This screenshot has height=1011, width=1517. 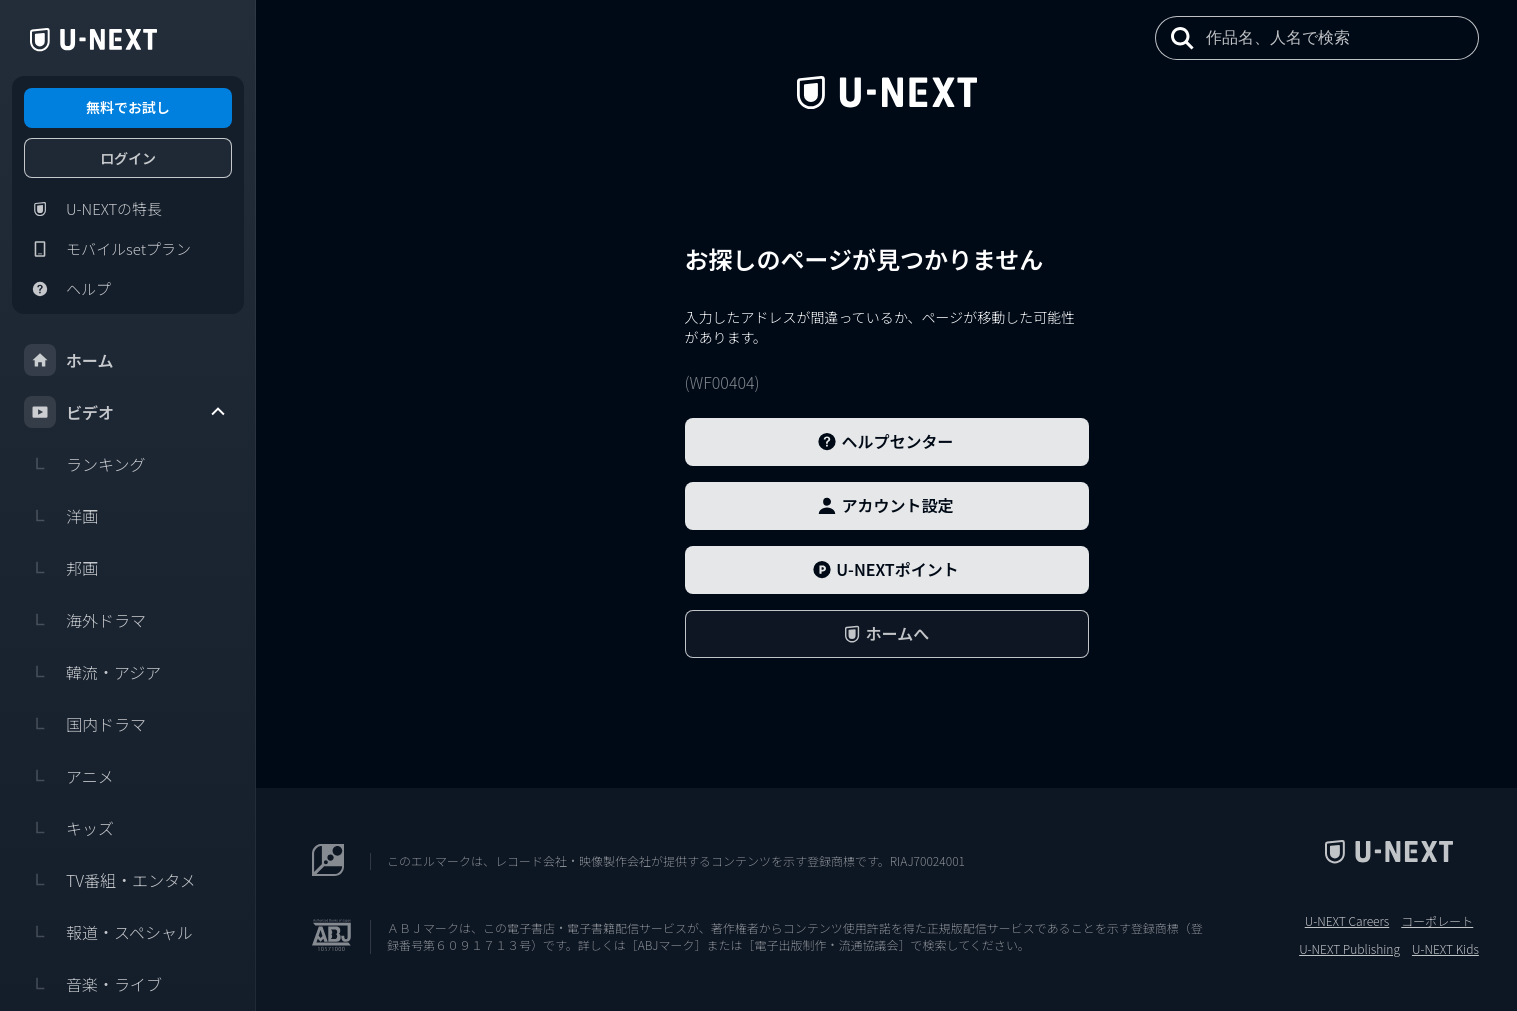 I want to click on コーポレート, so click(x=1437, y=921).